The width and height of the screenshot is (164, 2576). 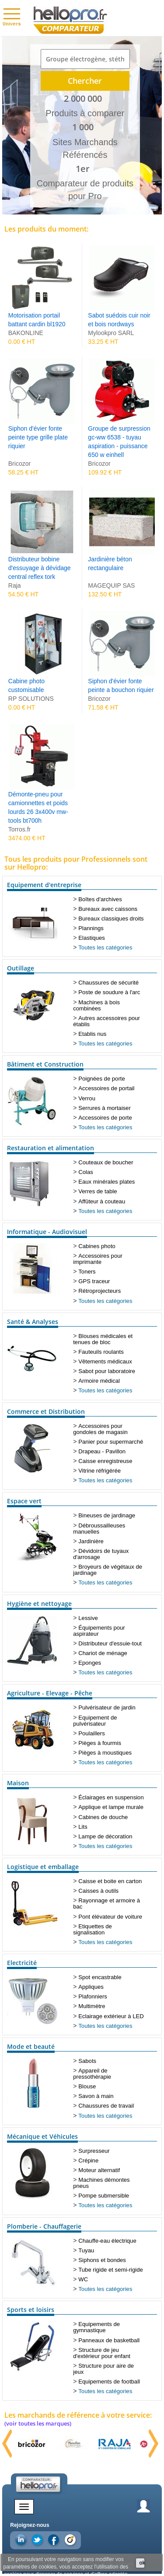 What do you see at coordinates (91, 928) in the screenshot?
I see `Plannings` at bounding box center [91, 928].